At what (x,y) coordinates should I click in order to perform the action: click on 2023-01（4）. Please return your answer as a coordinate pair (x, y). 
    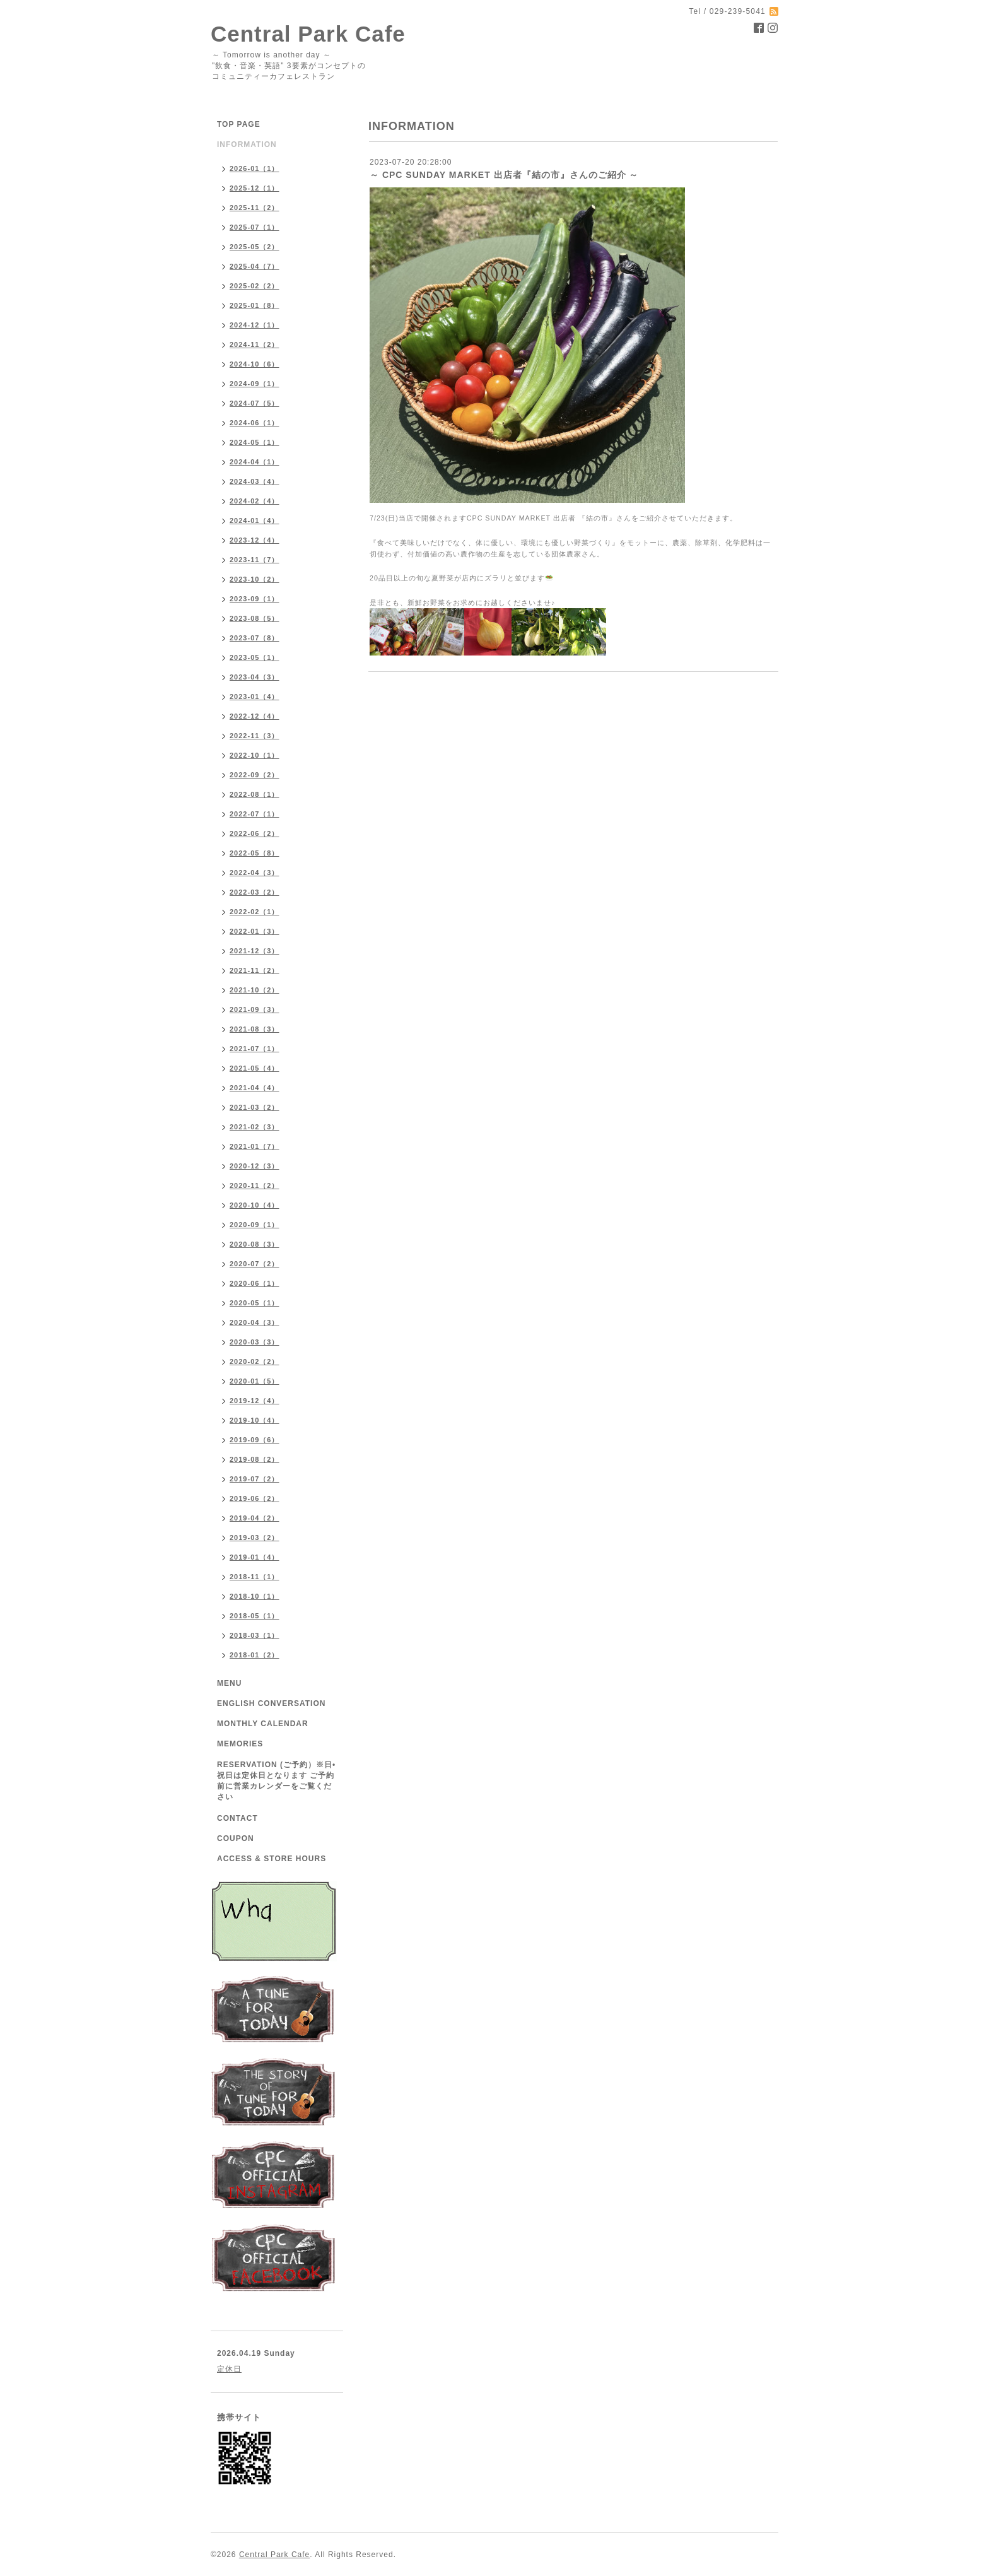
    Looking at the image, I should click on (254, 696).